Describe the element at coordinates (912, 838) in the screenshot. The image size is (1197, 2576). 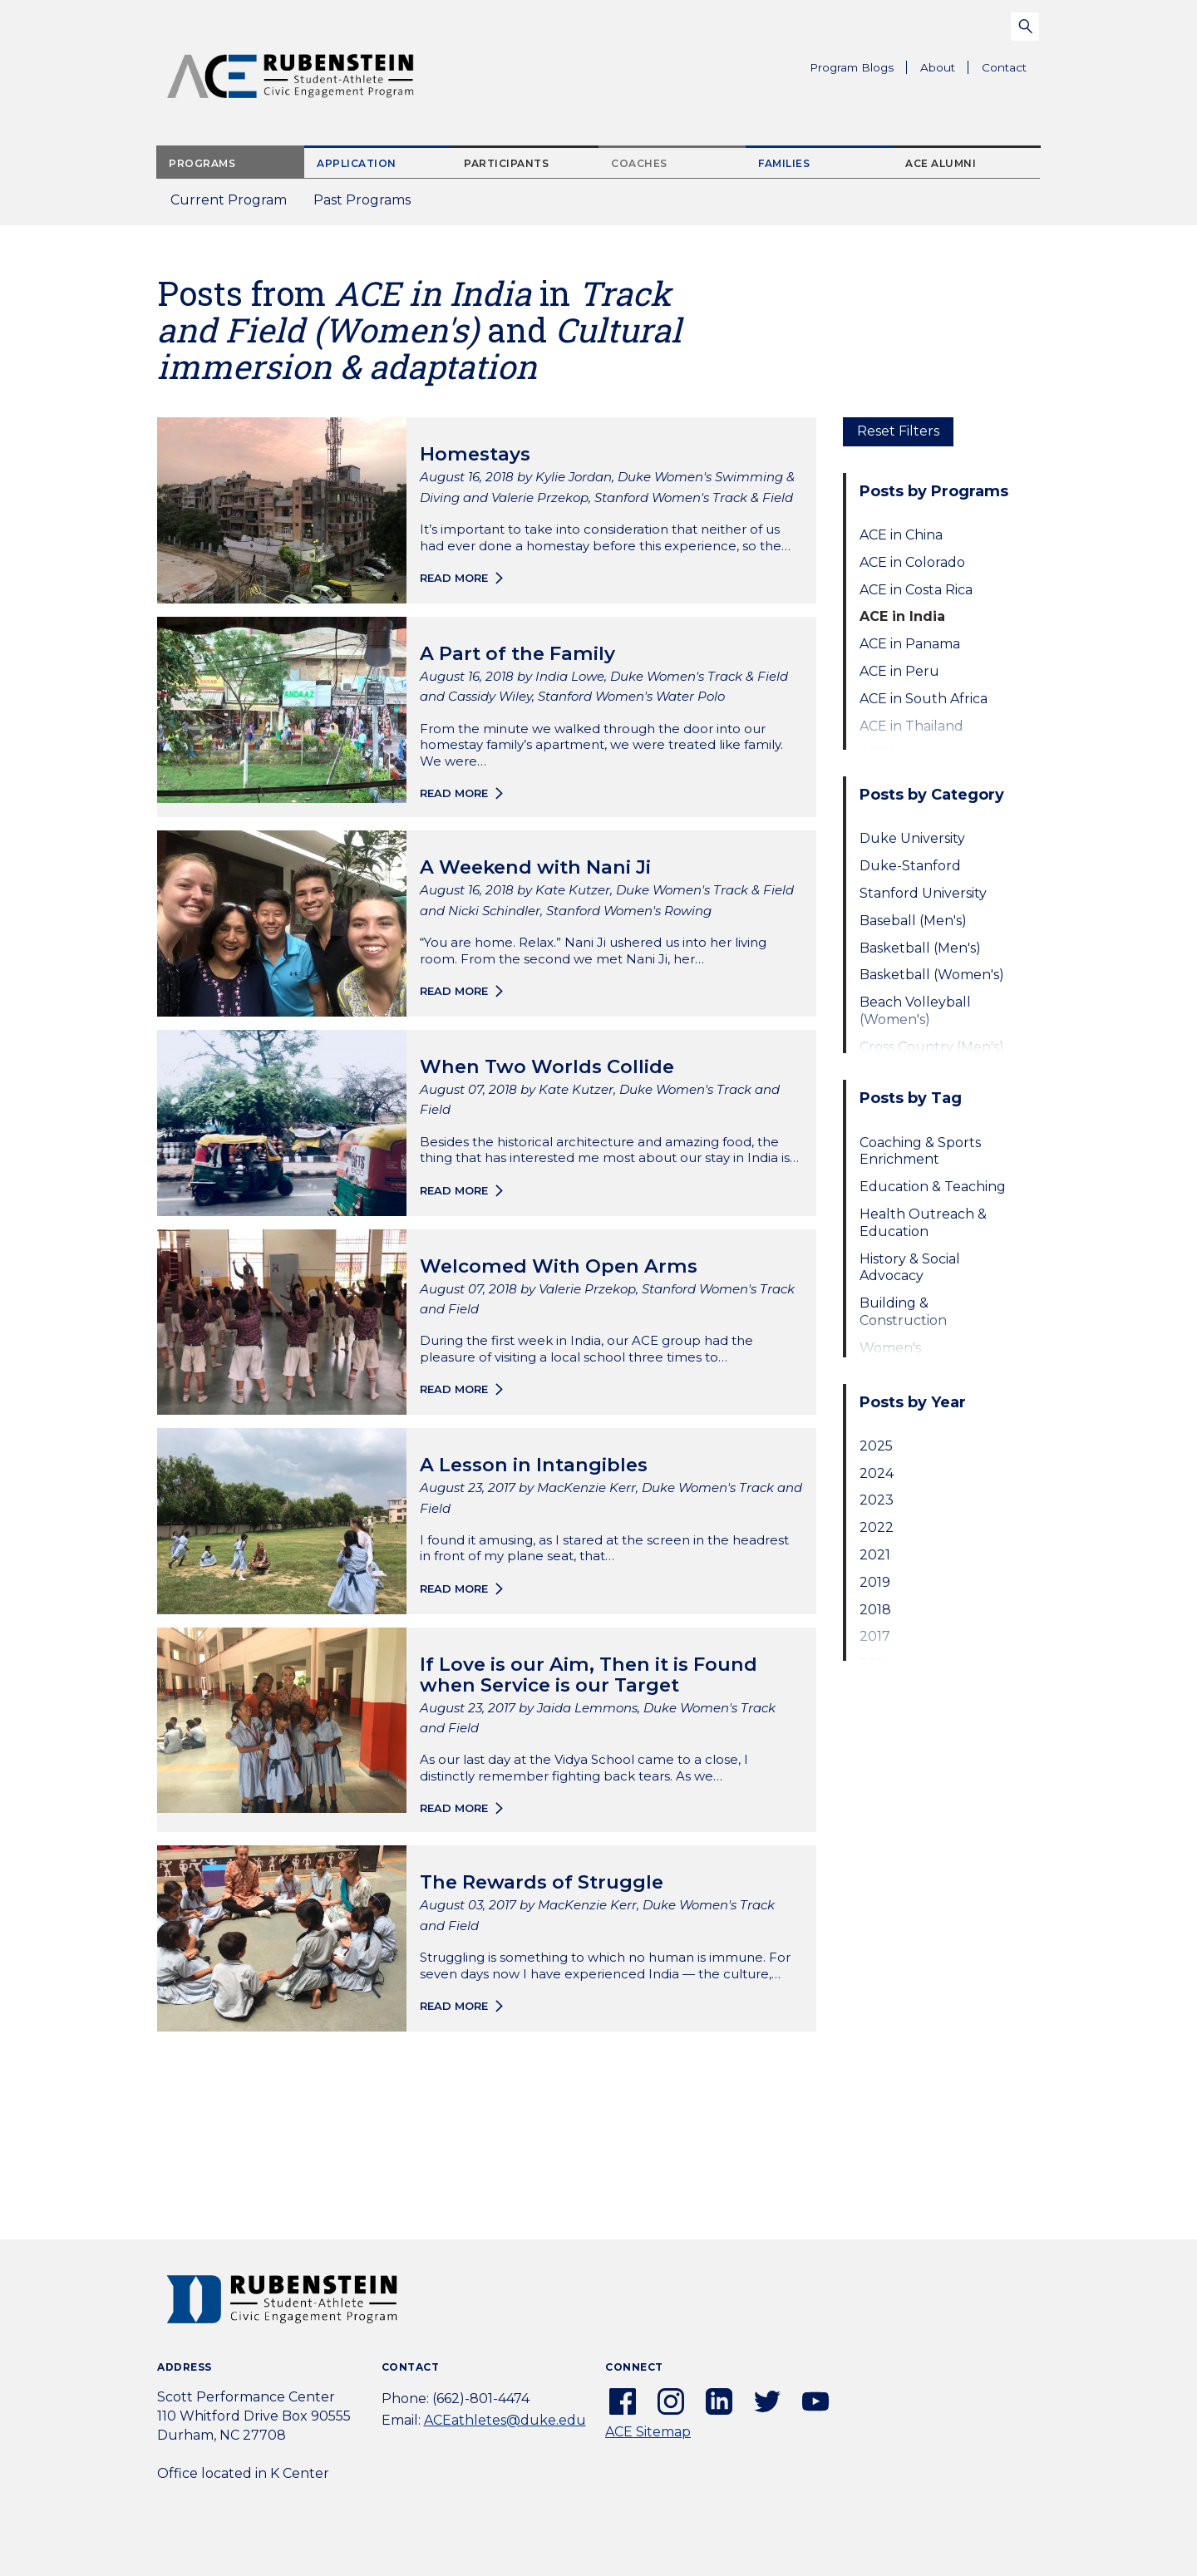
I see `Duke University` at that location.